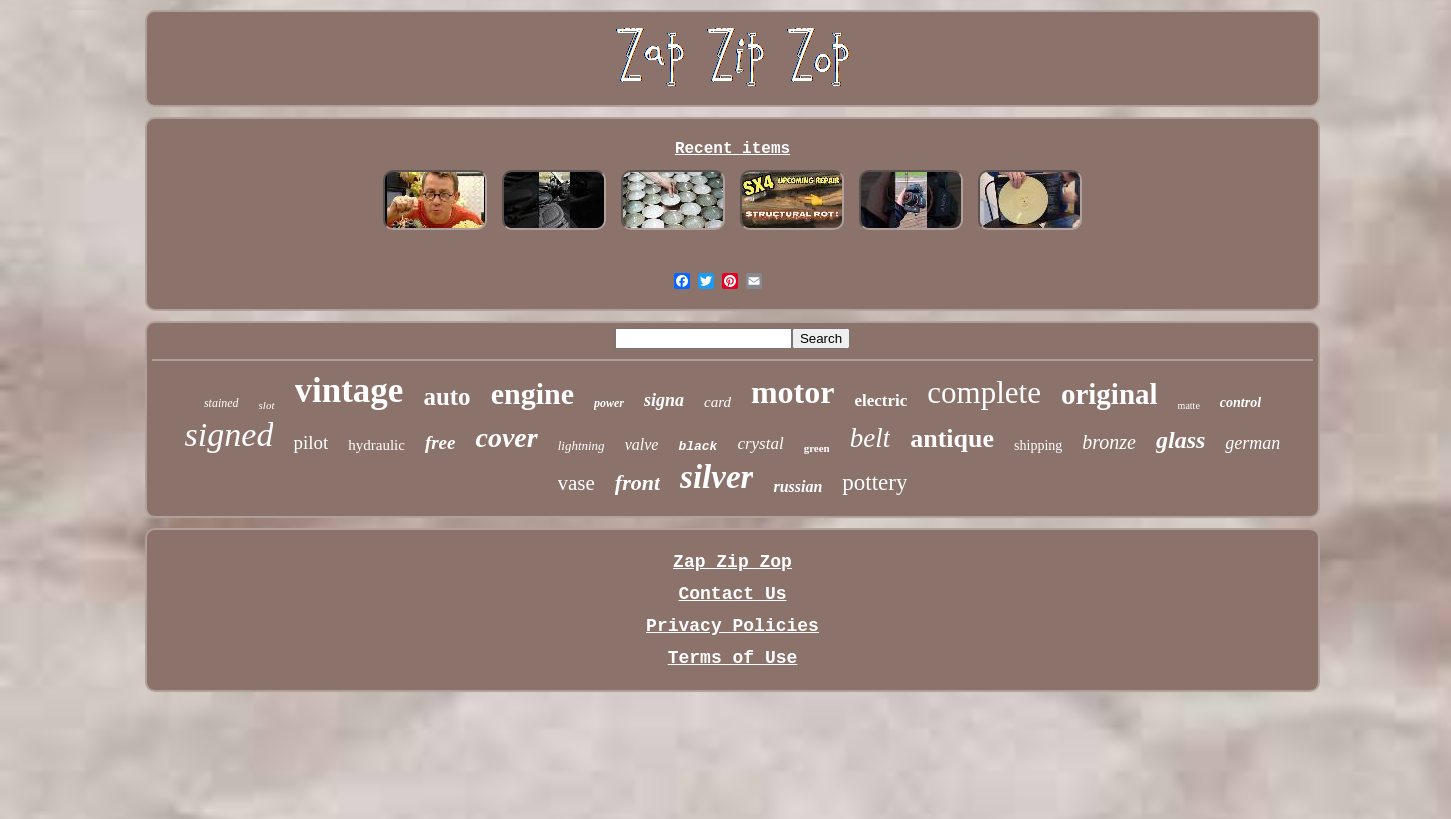 The width and height of the screenshot is (1451, 819). I want to click on lightning, so click(581, 445).